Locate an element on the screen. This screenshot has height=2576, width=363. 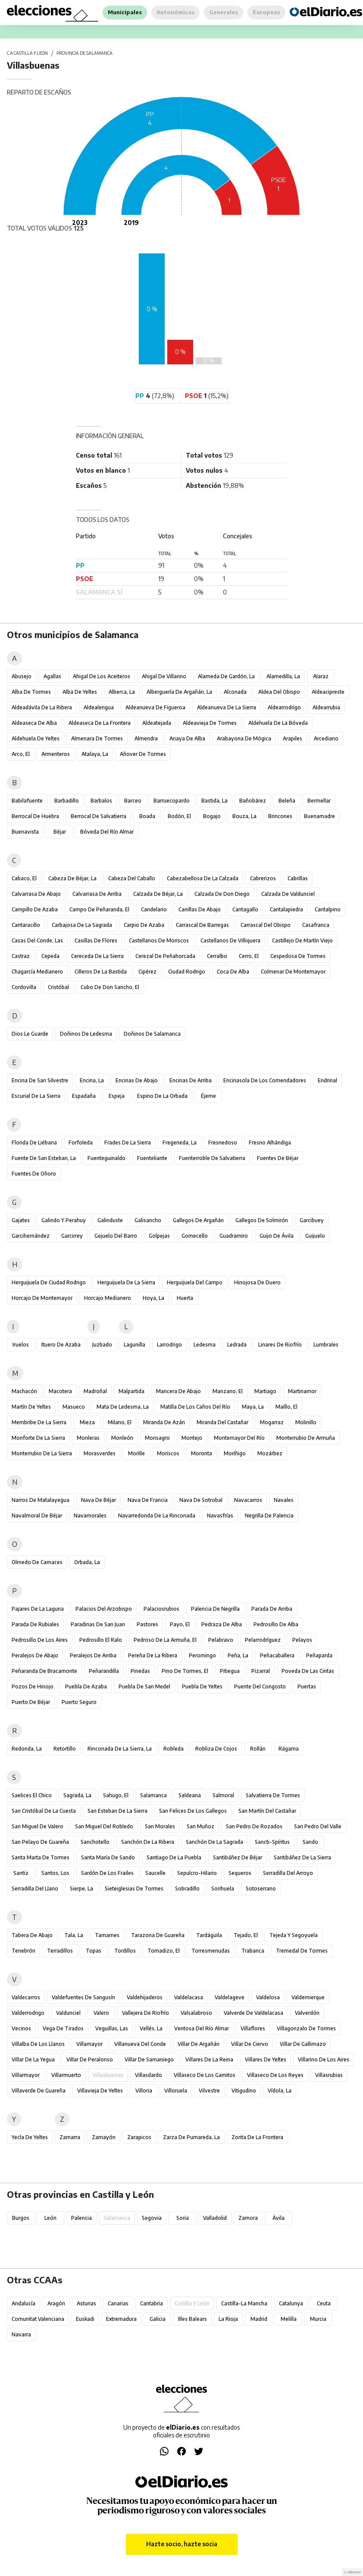
Monleras is located at coordinates (88, 1438).